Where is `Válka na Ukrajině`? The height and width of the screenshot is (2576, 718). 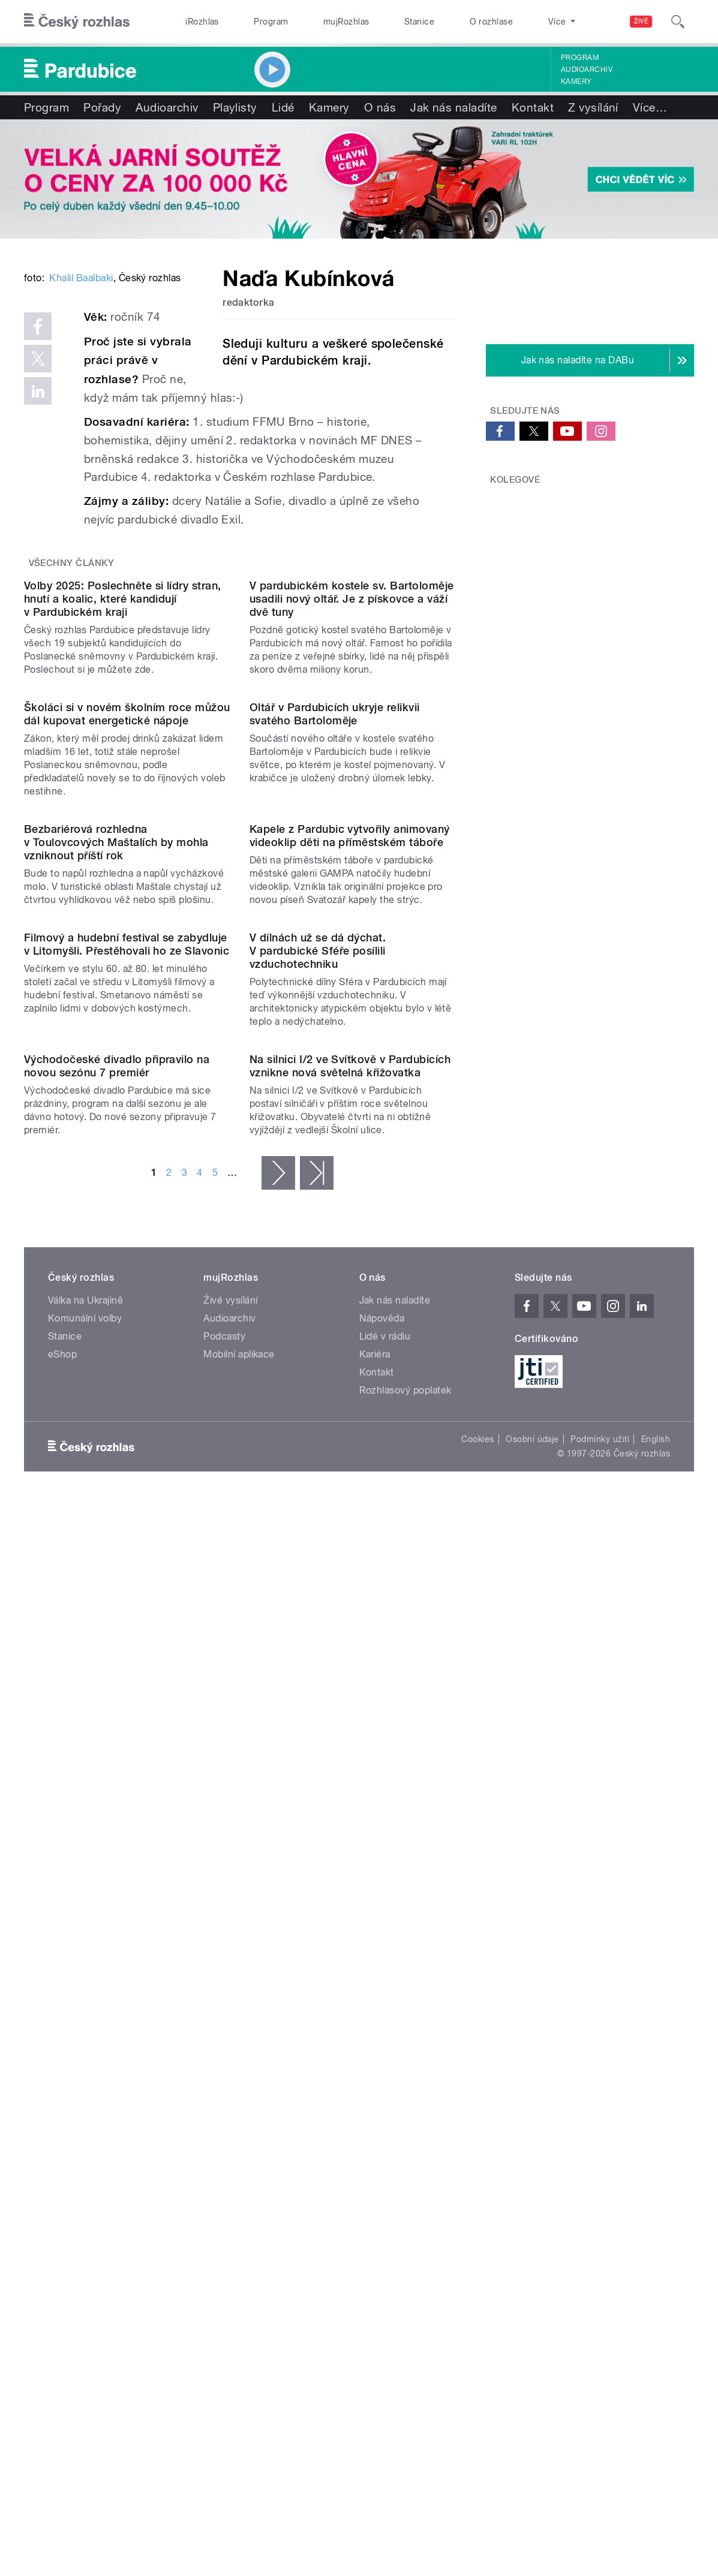 Válka na Ukrajině is located at coordinates (85, 2015).